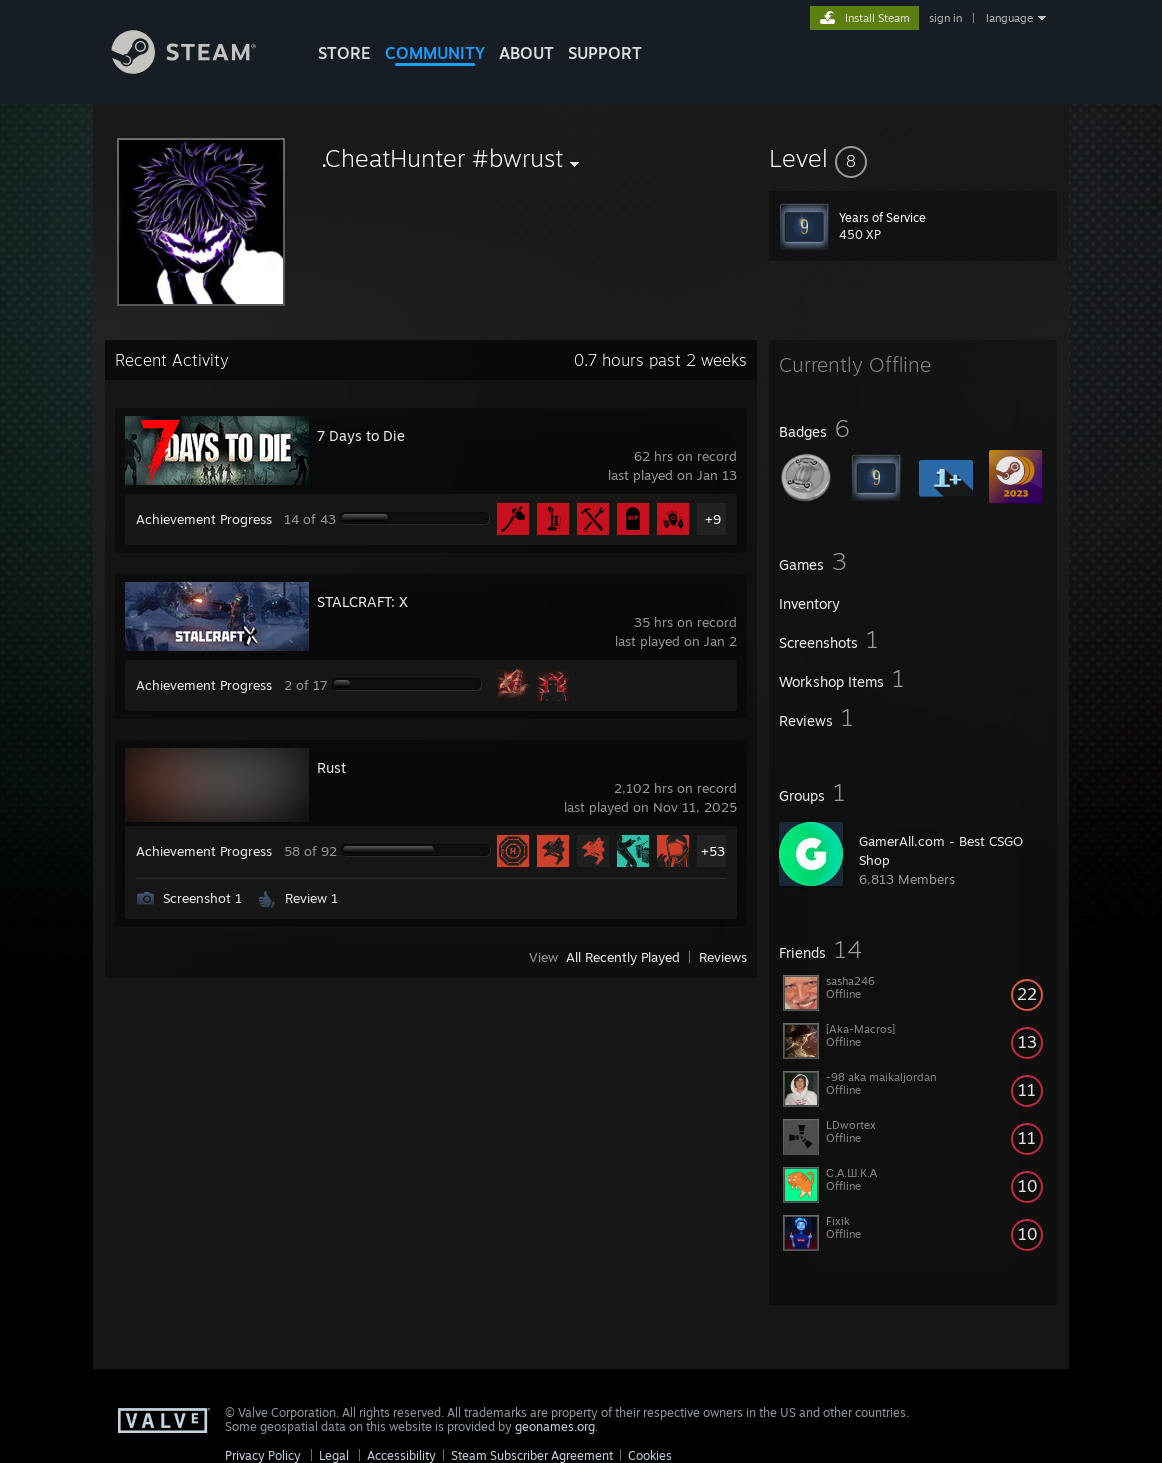  I want to click on language, so click(1009, 18).